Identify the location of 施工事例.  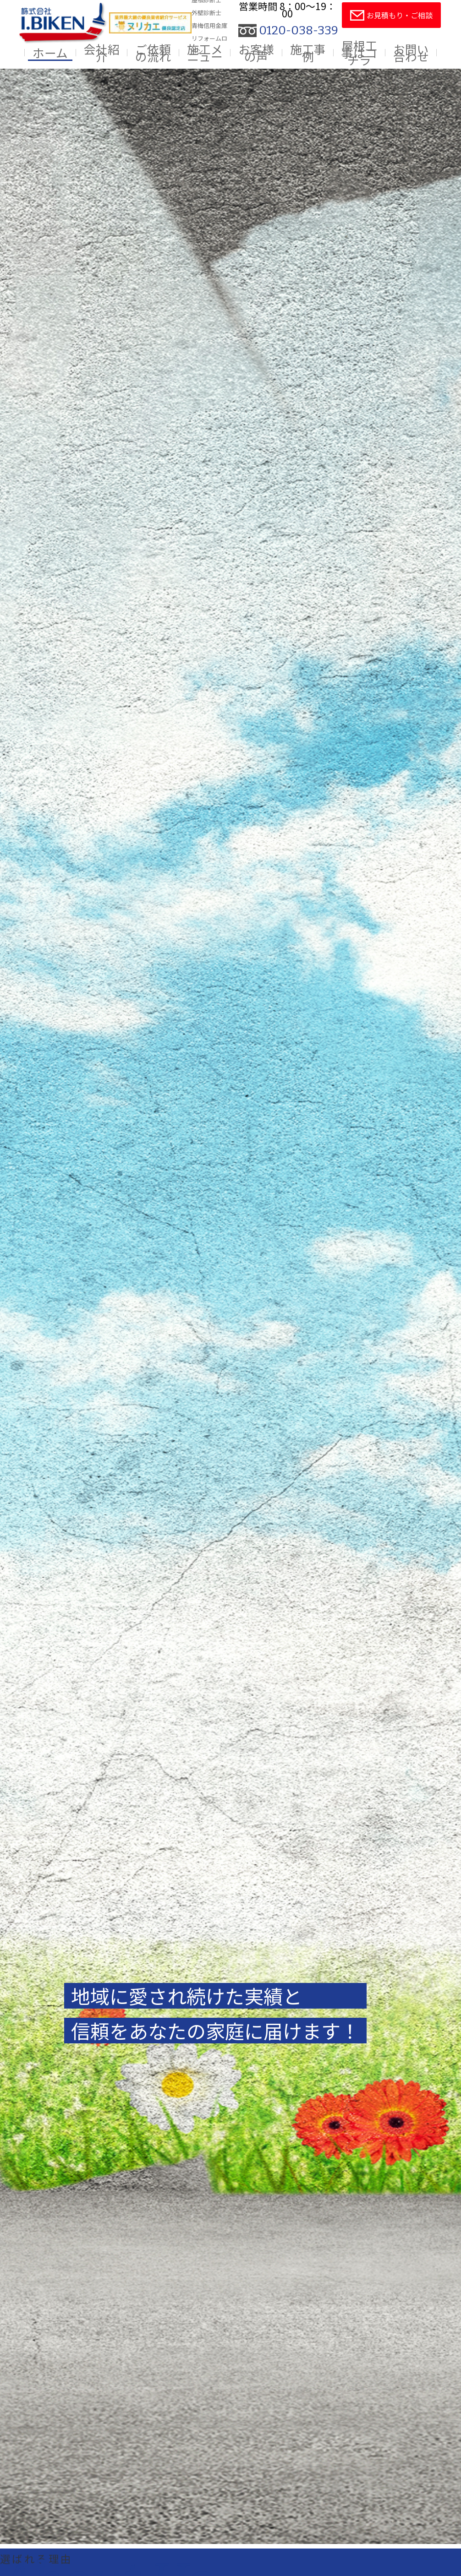
(308, 52).